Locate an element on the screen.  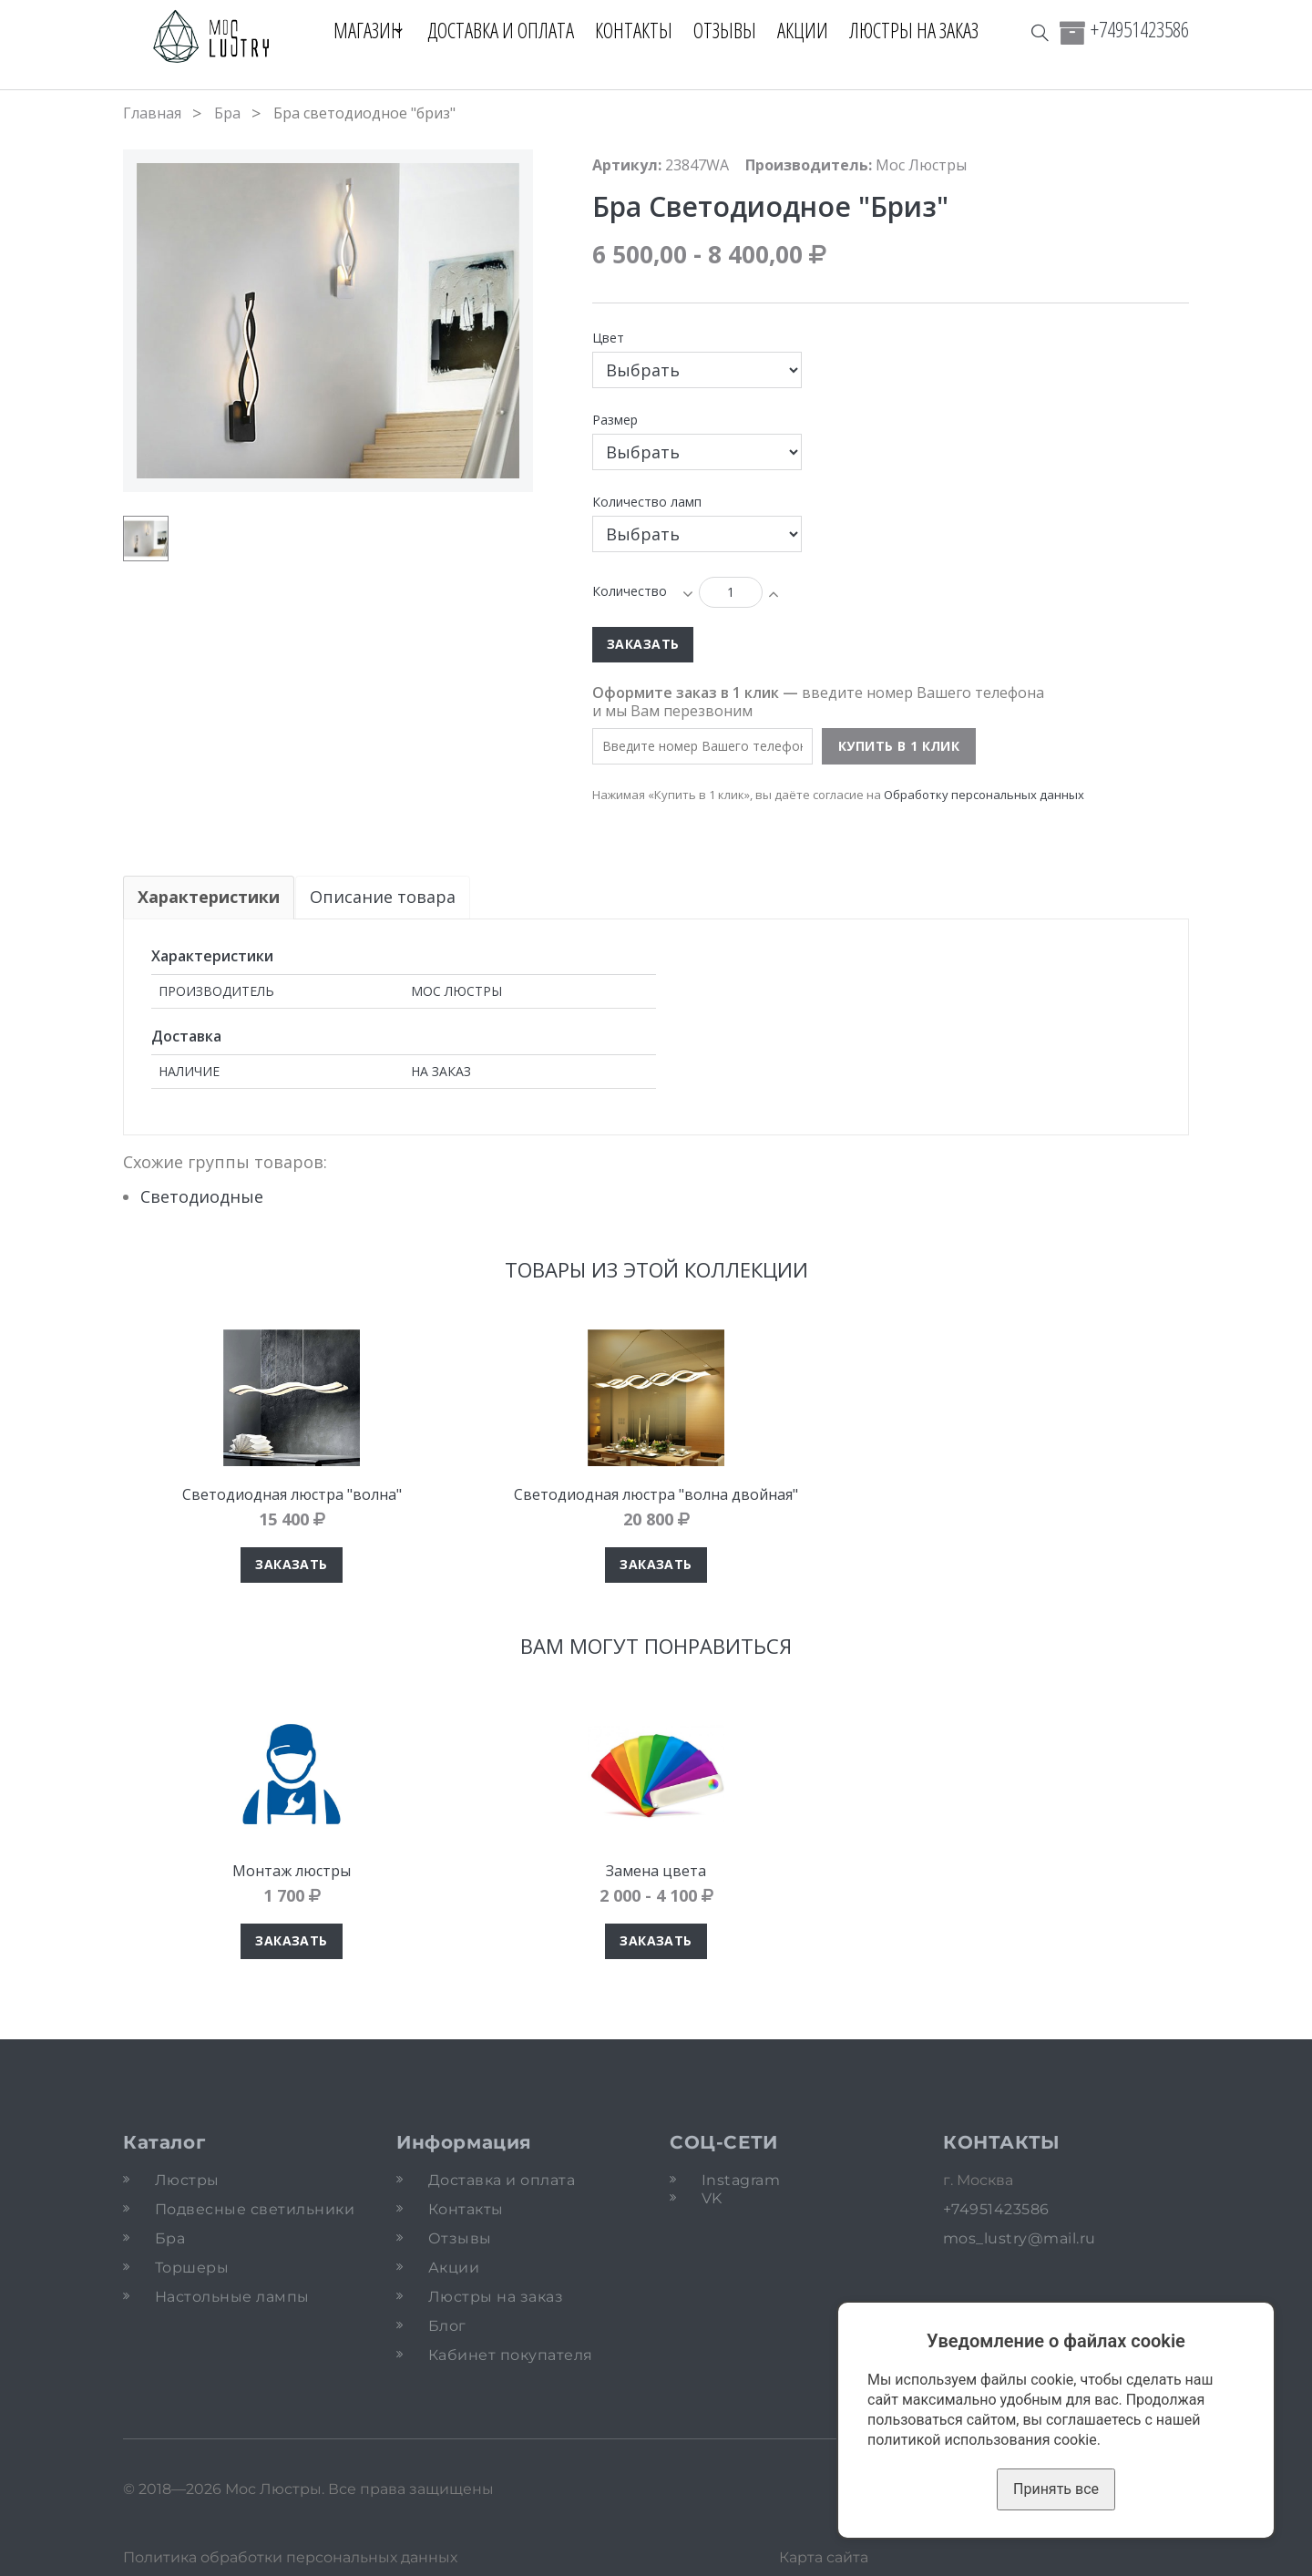
Главная is located at coordinates (152, 113).